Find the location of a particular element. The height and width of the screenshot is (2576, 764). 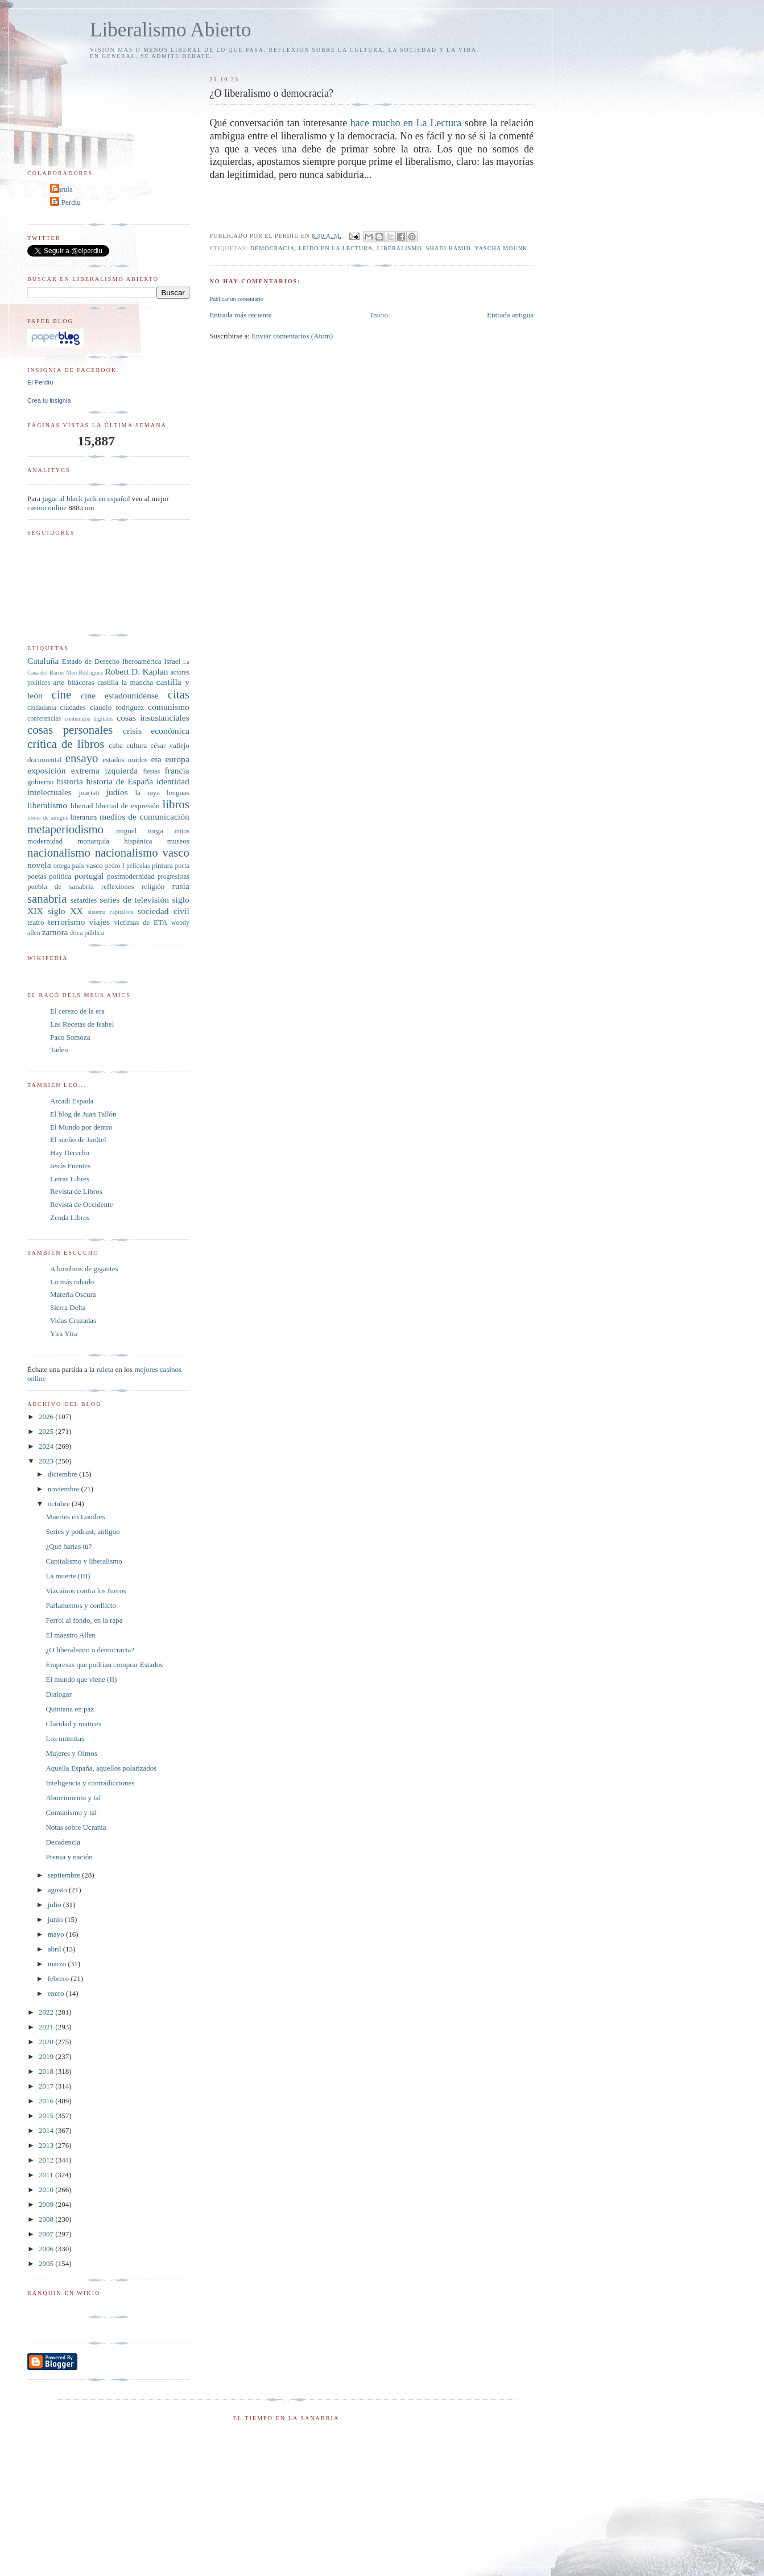

El Mundo por dentro is located at coordinates (81, 1127).